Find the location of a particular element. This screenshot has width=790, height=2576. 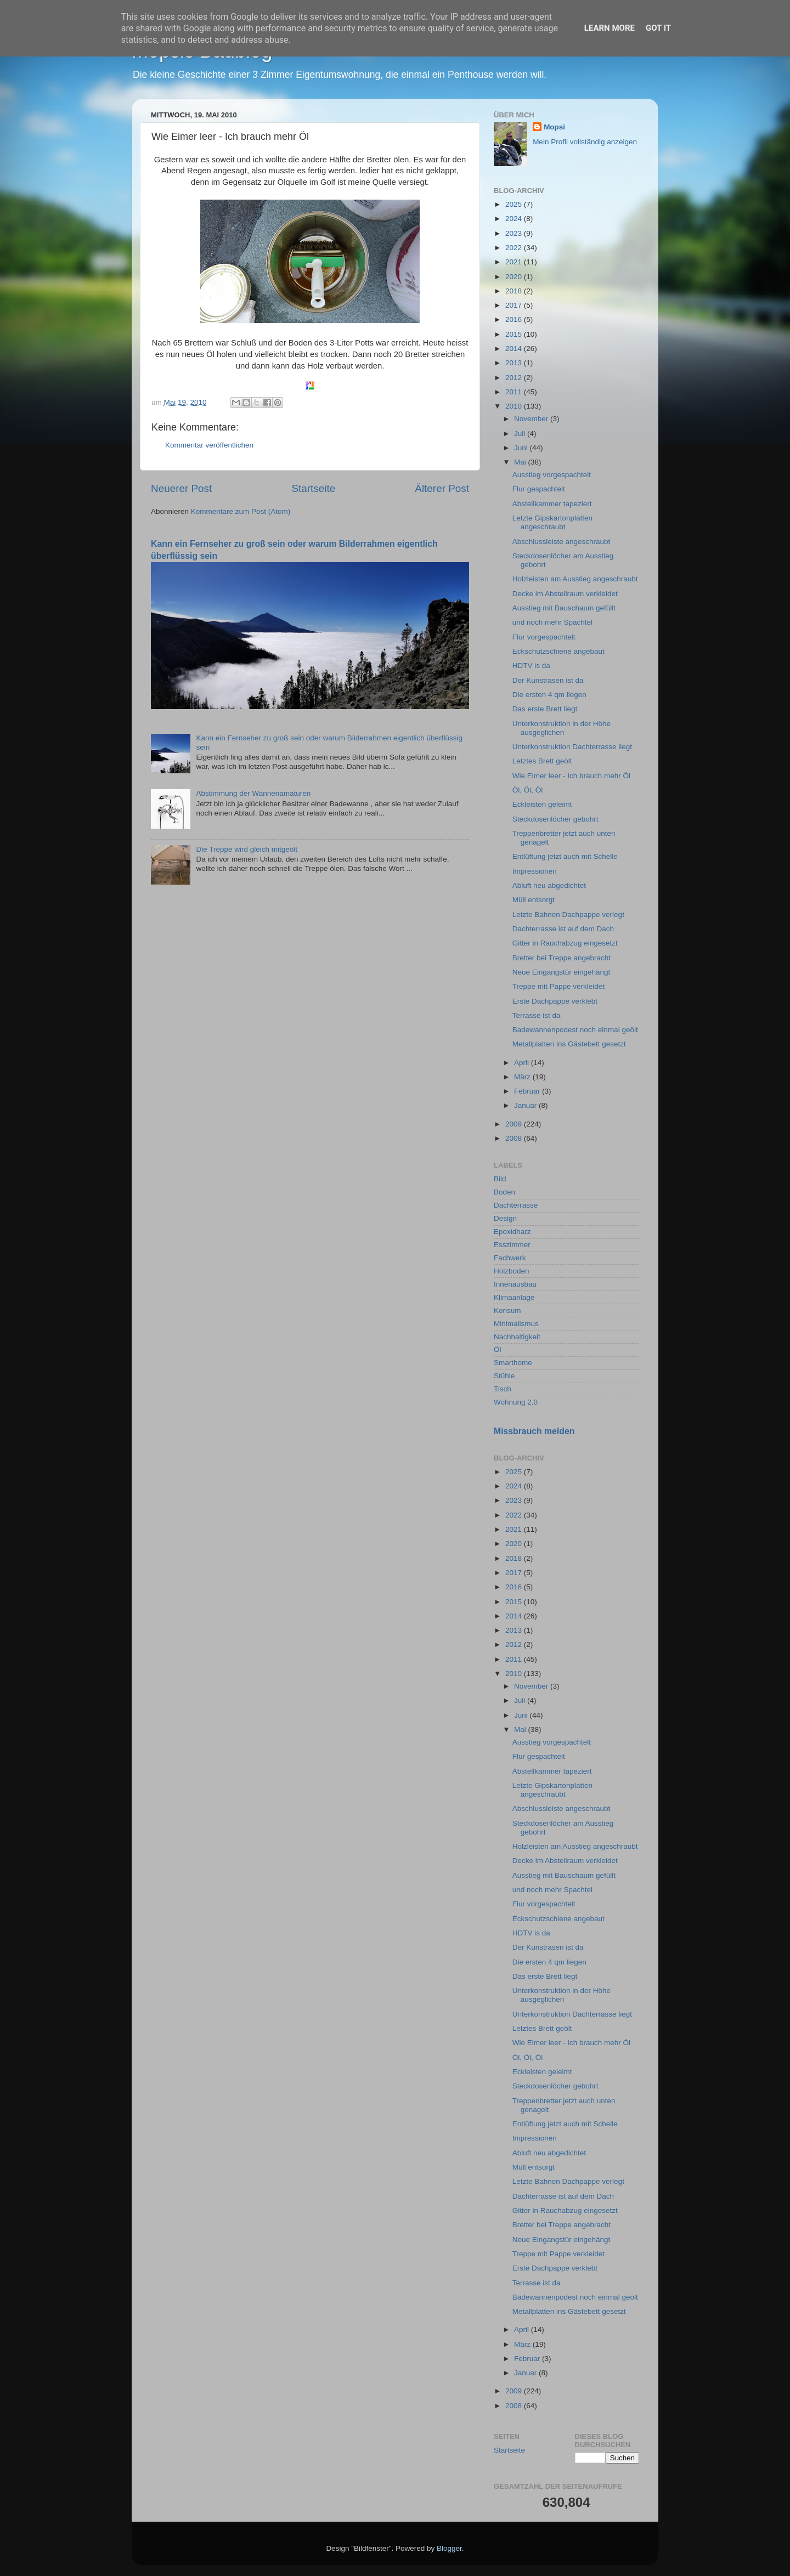

Juli is located at coordinates (520, 433).